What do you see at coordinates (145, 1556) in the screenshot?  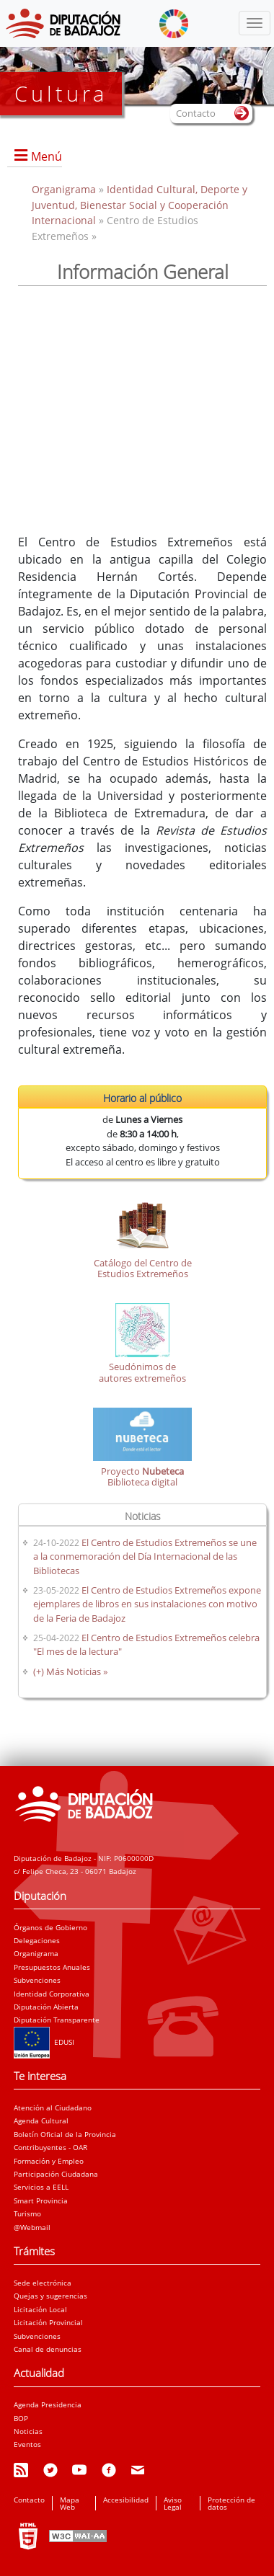 I see `El Centro de Estudios Extremeños se une a la conmemoración del Día Internacional de las Bibliotecas` at bounding box center [145, 1556].